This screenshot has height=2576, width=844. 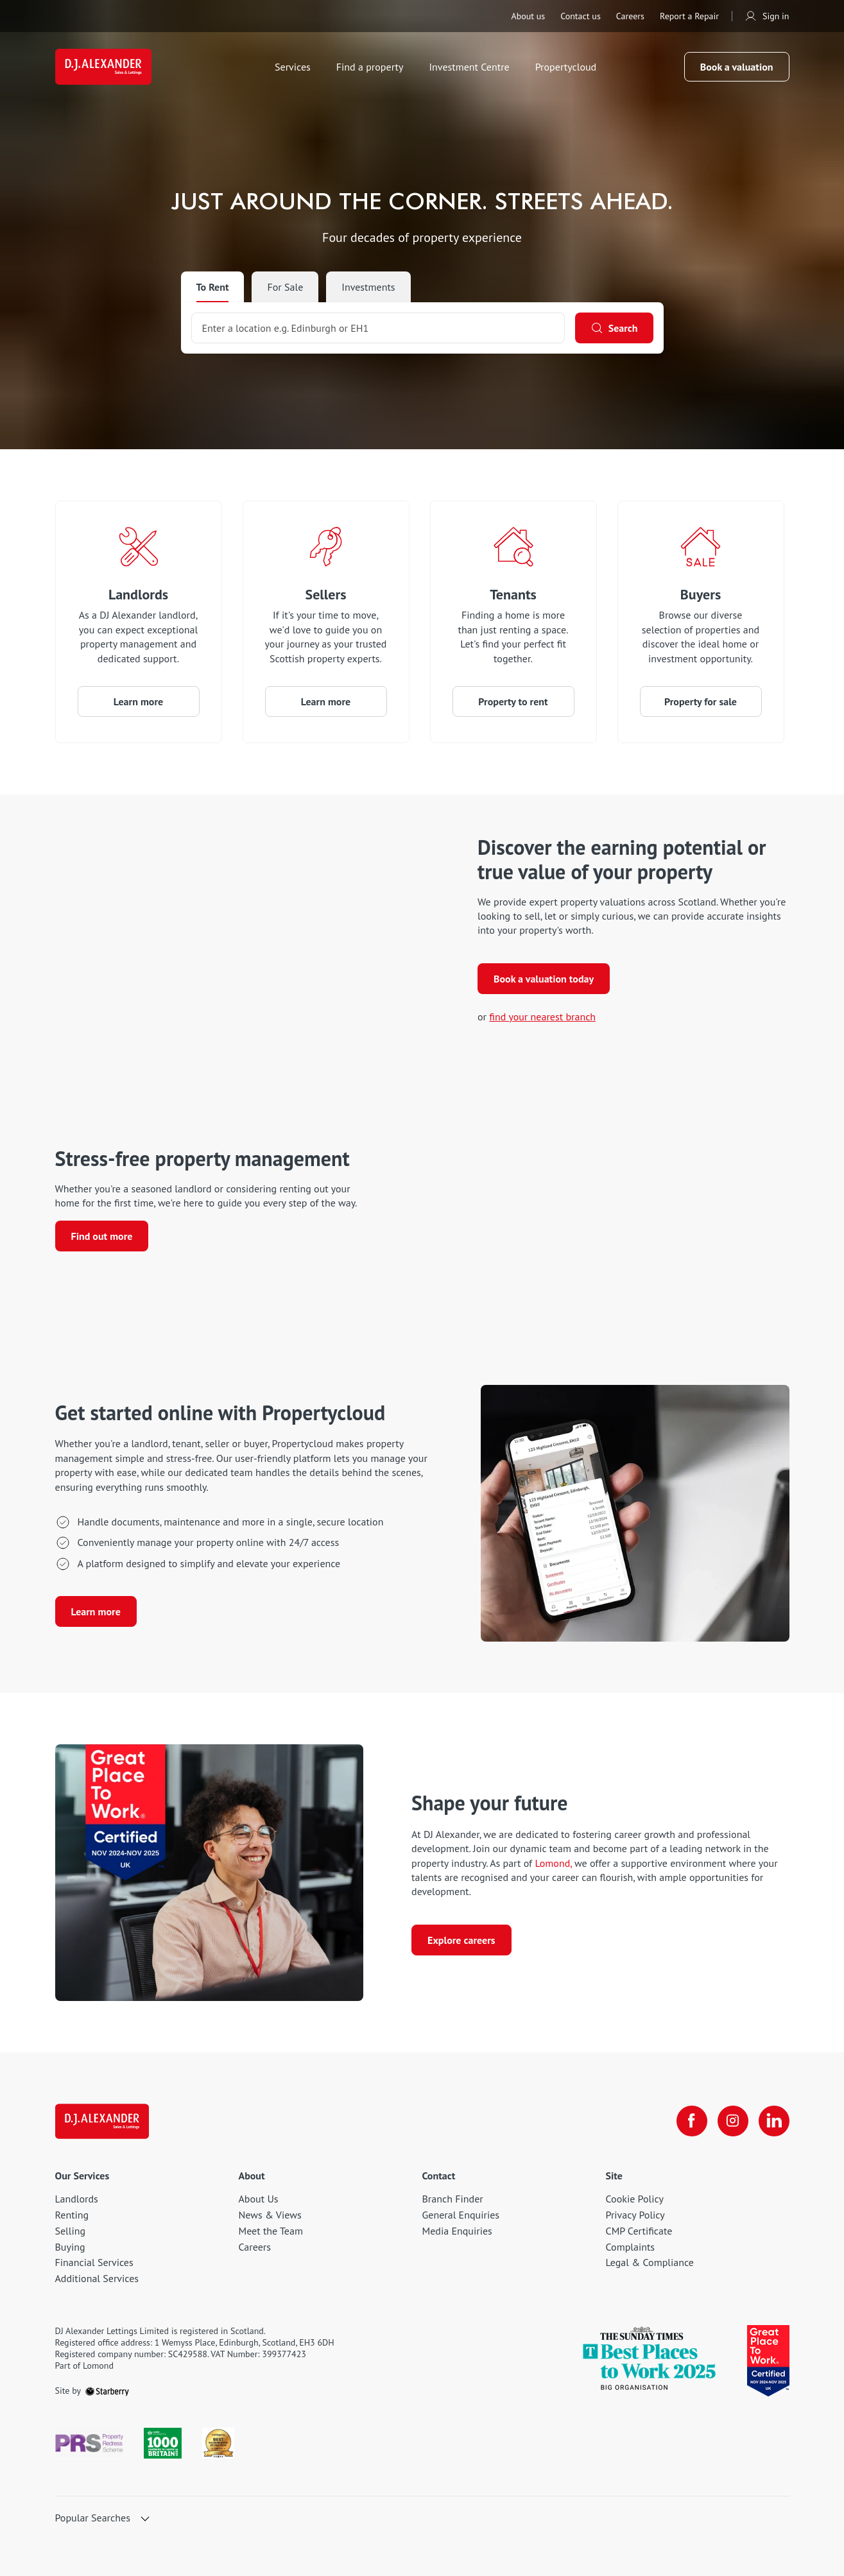 I want to click on [facebook], so click(x=691, y=2121).